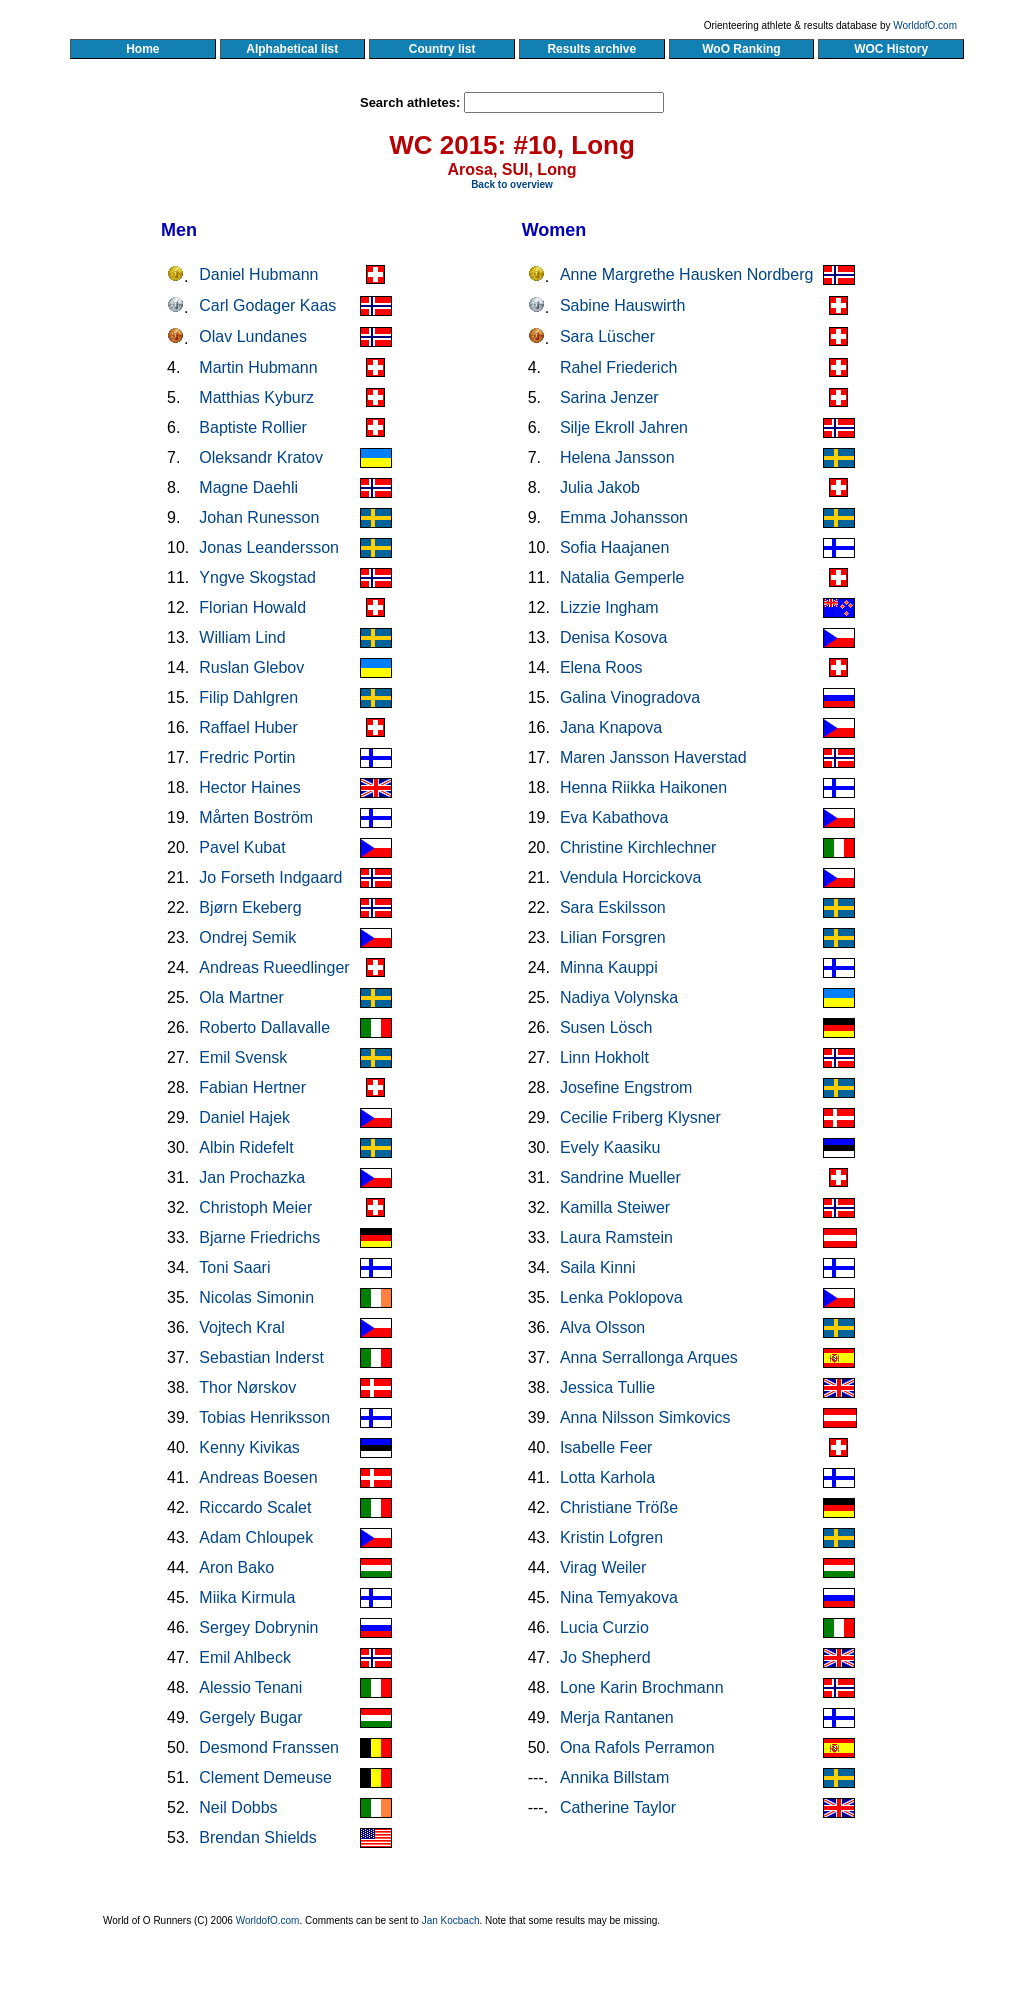 The height and width of the screenshot is (1995, 1024). Describe the element at coordinates (264, 1027) in the screenshot. I see `Roberto Dallavalle` at that location.